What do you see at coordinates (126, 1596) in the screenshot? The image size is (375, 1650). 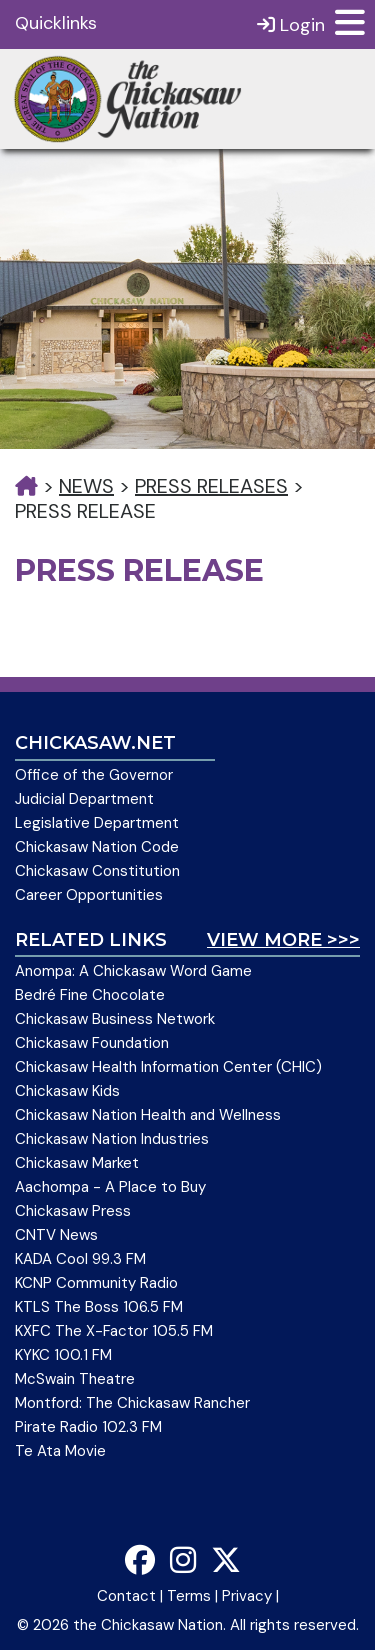 I see `Contact` at bounding box center [126, 1596].